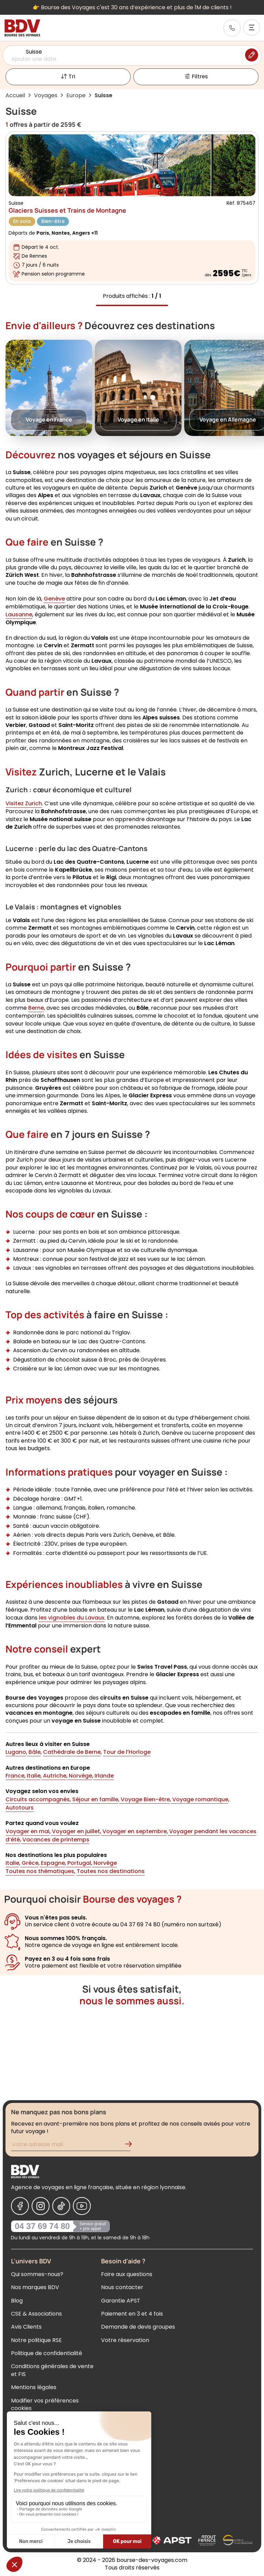 Image resolution: width=264 pixels, height=2576 pixels. What do you see at coordinates (42, 2226) in the screenshot?
I see `04 37 69 74 80` at bounding box center [42, 2226].